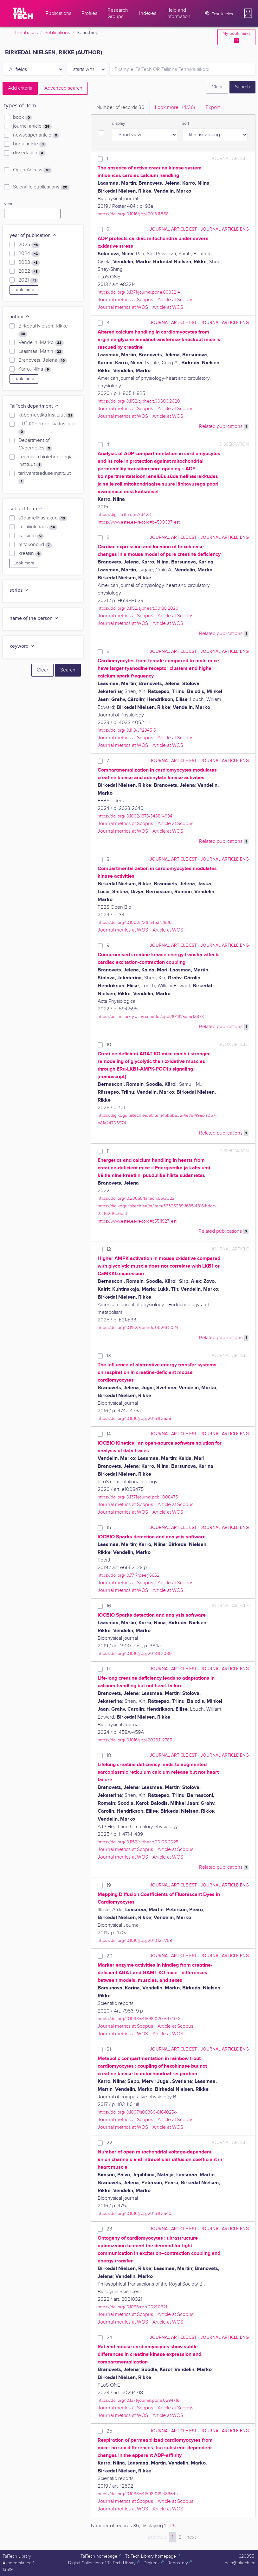  I want to click on 2023, so click(29, 262).